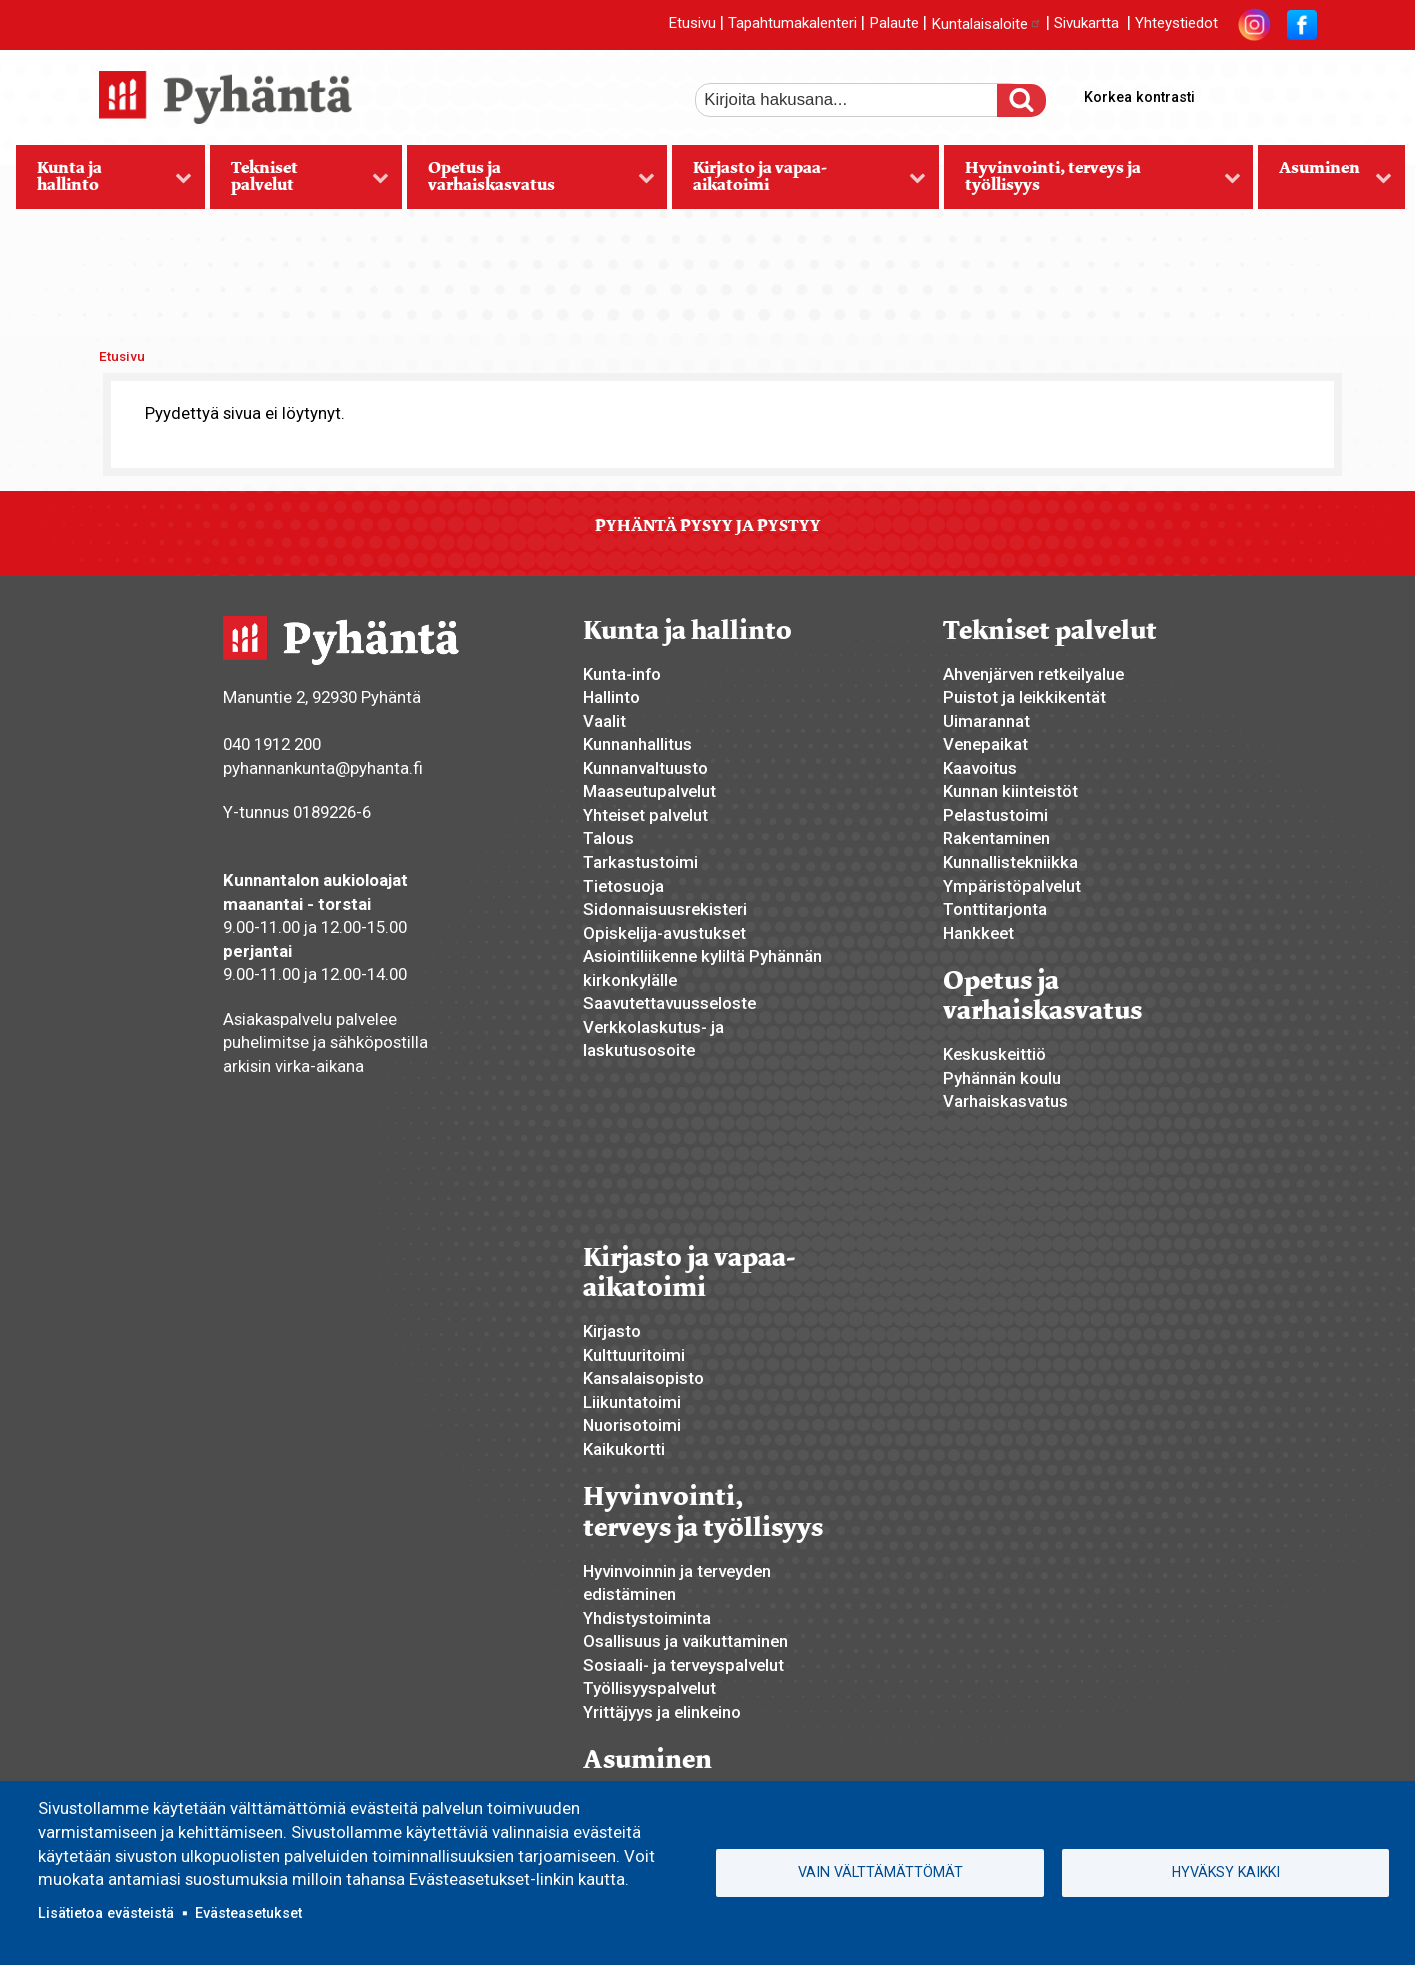  What do you see at coordinates (1092, 183) in the screenshot?
I see `Hyvinvointi, terveys ja työllisyys [menuitem]` at bounding box center [1092, 183].